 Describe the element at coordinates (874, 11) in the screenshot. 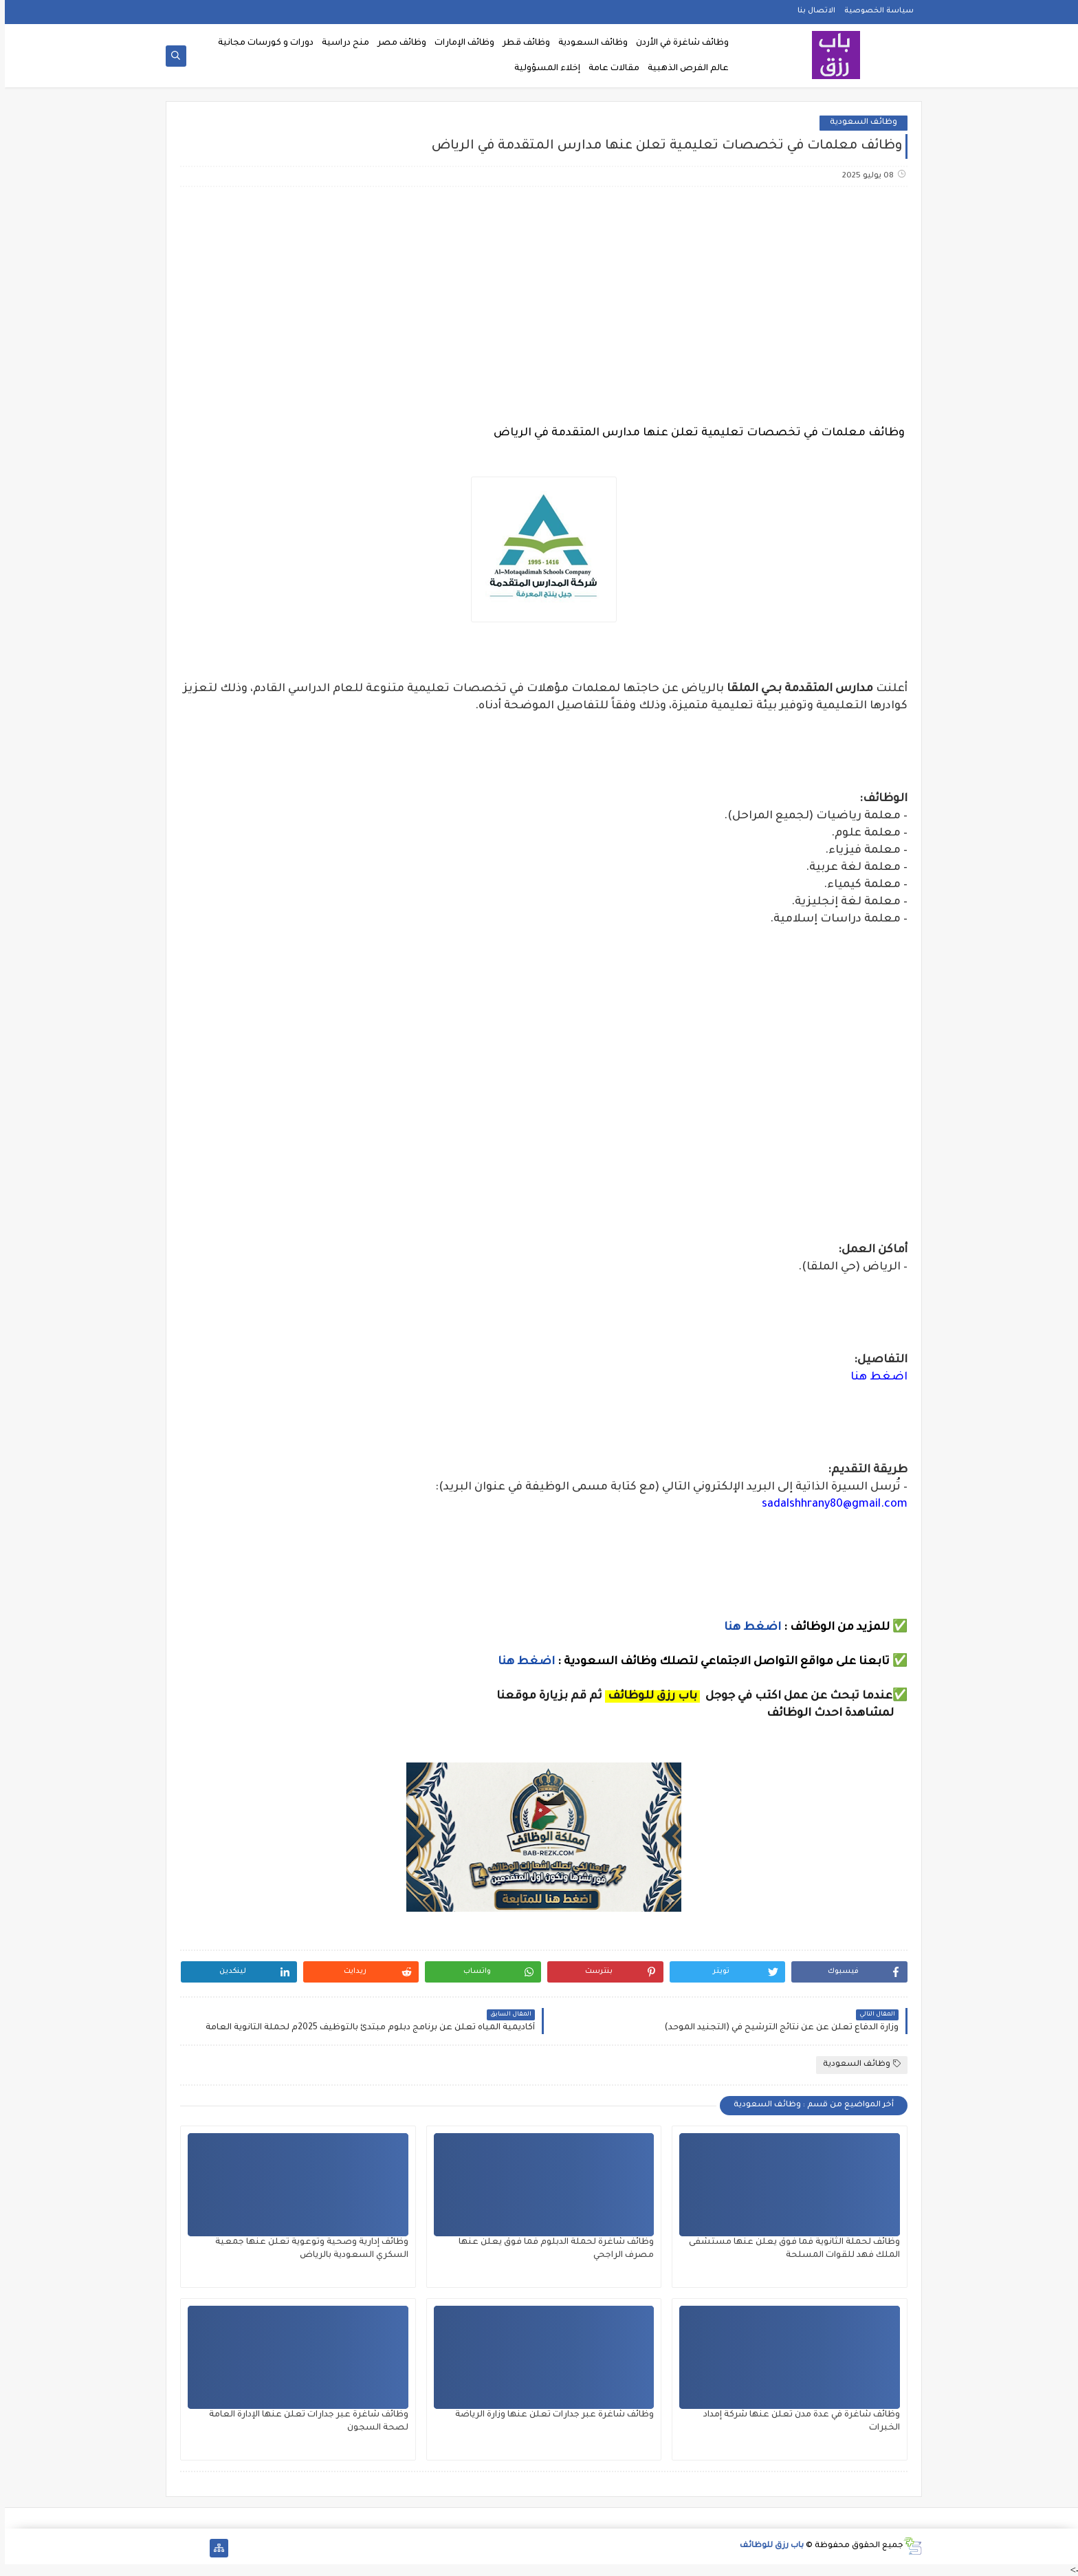

I see `سياسة الخصوصية` at that location.